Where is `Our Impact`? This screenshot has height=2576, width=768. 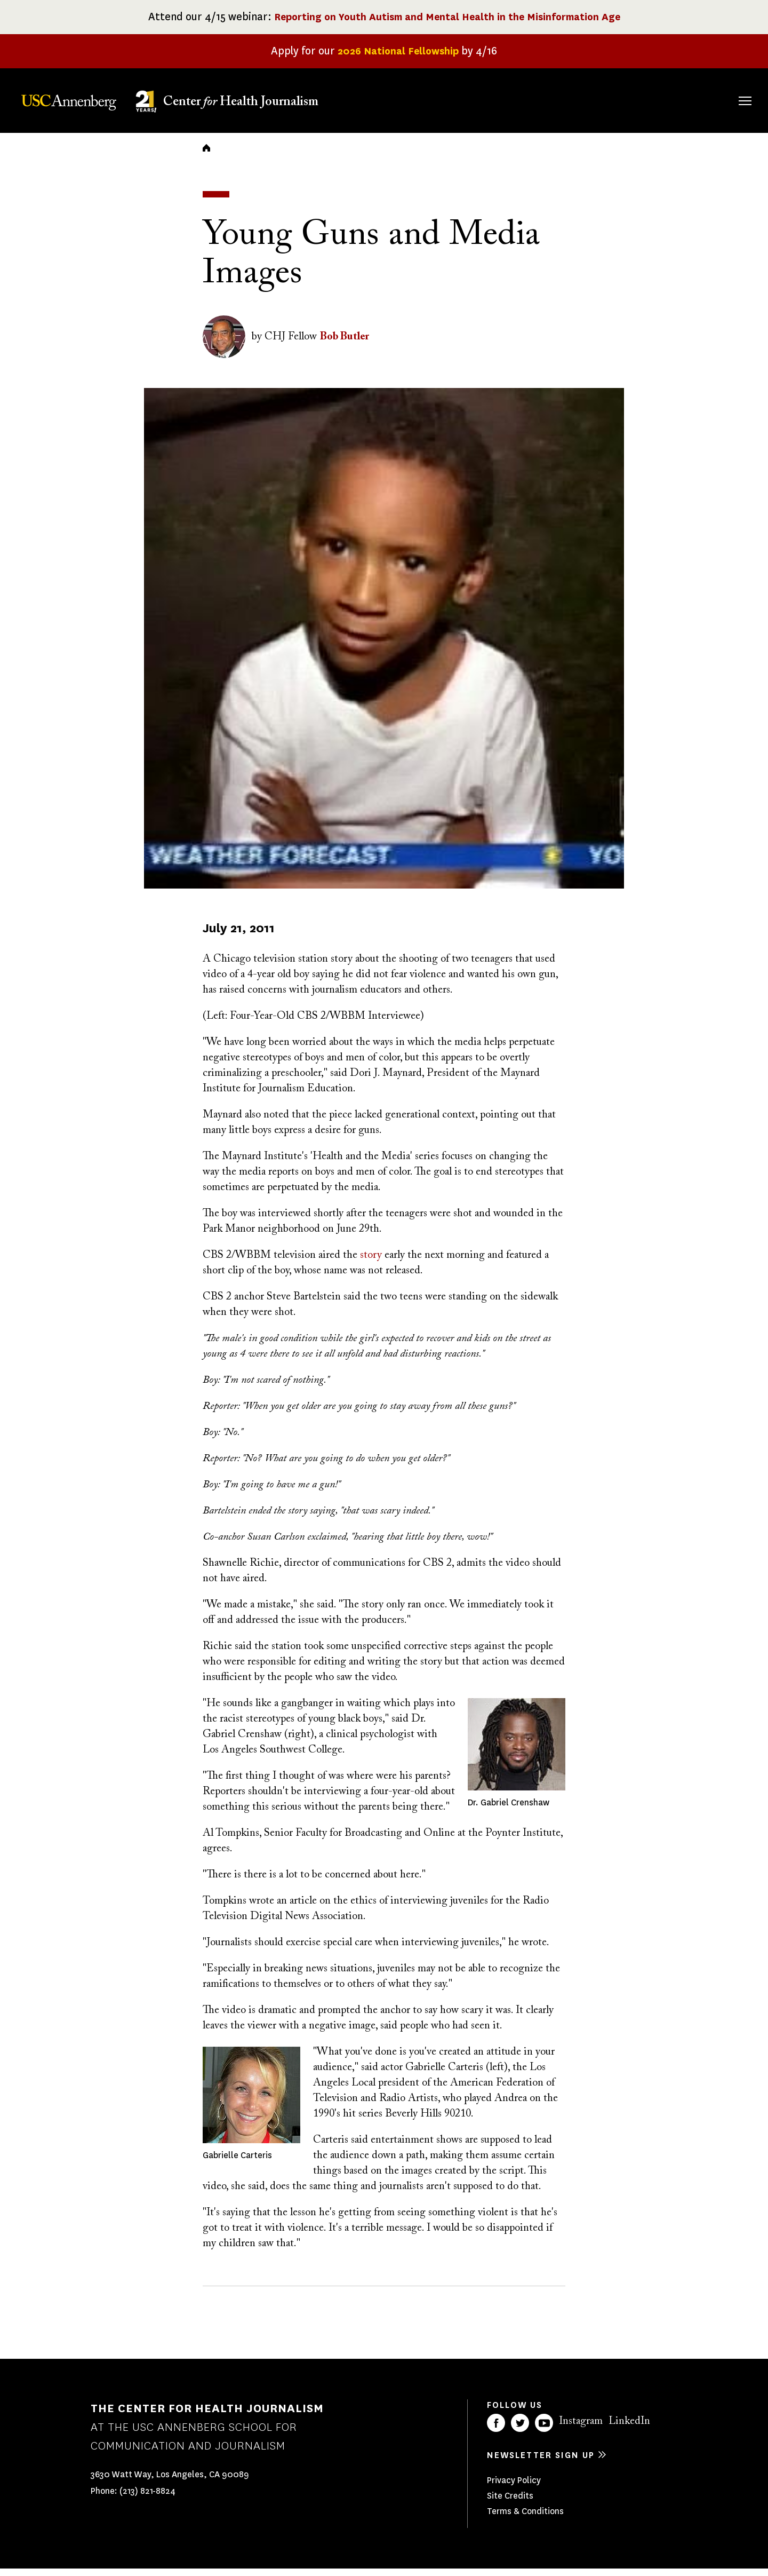
Our Impact is located at coordinates (629, 99).